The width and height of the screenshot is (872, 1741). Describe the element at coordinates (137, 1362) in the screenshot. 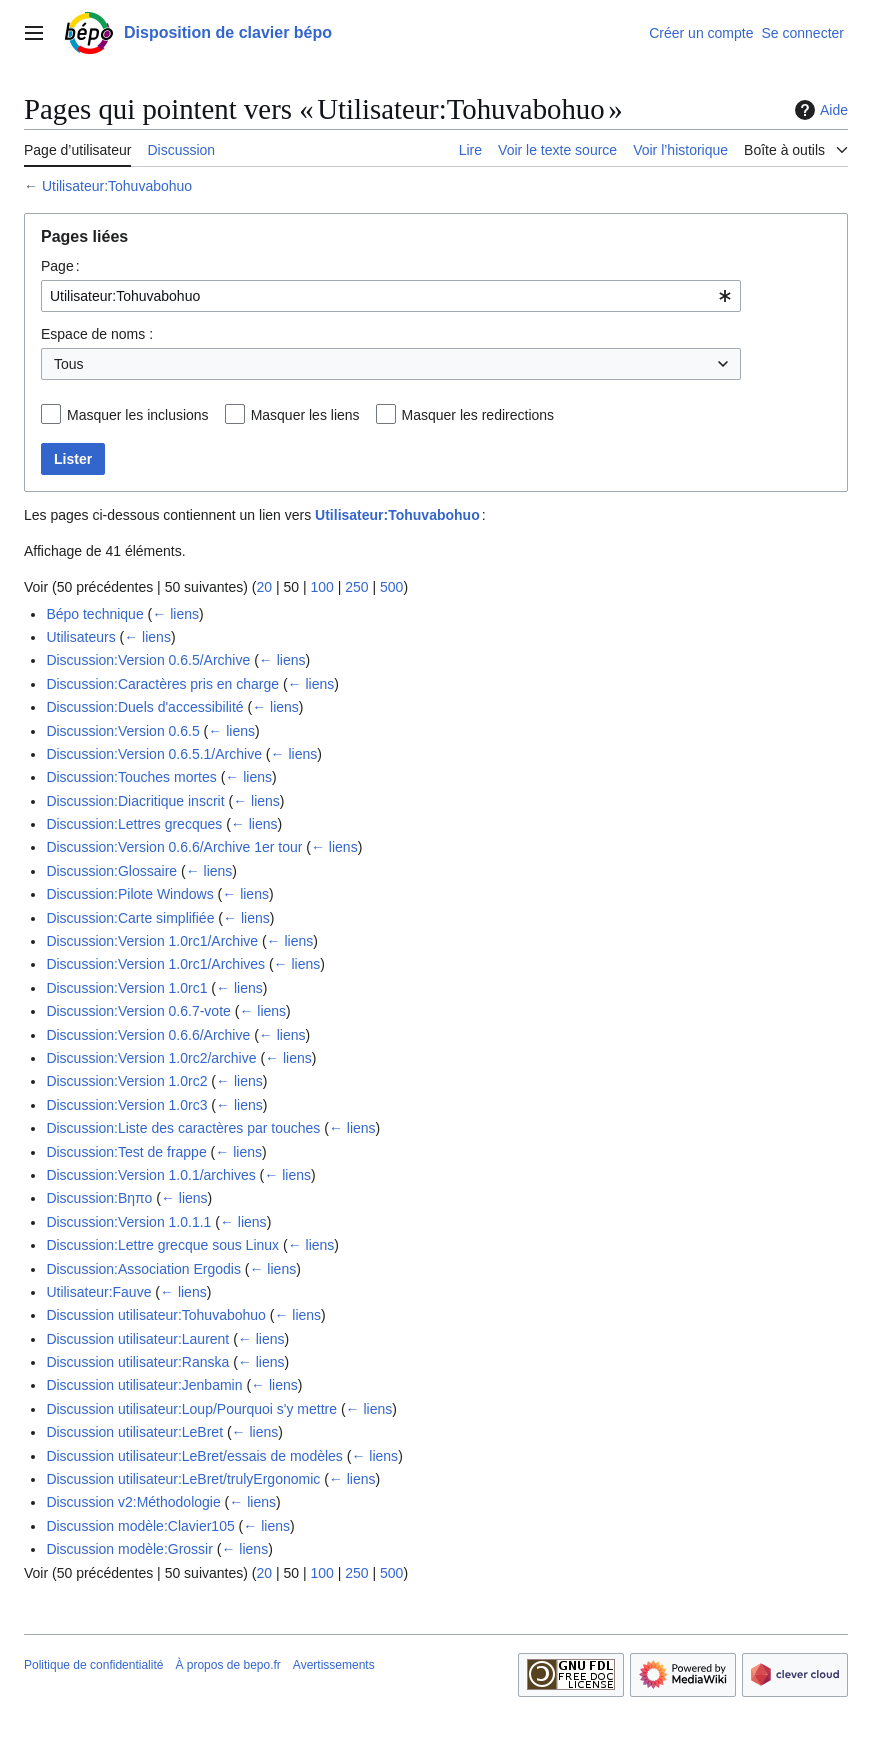

I see `Discussion utilisateur:Ranska` at that location.